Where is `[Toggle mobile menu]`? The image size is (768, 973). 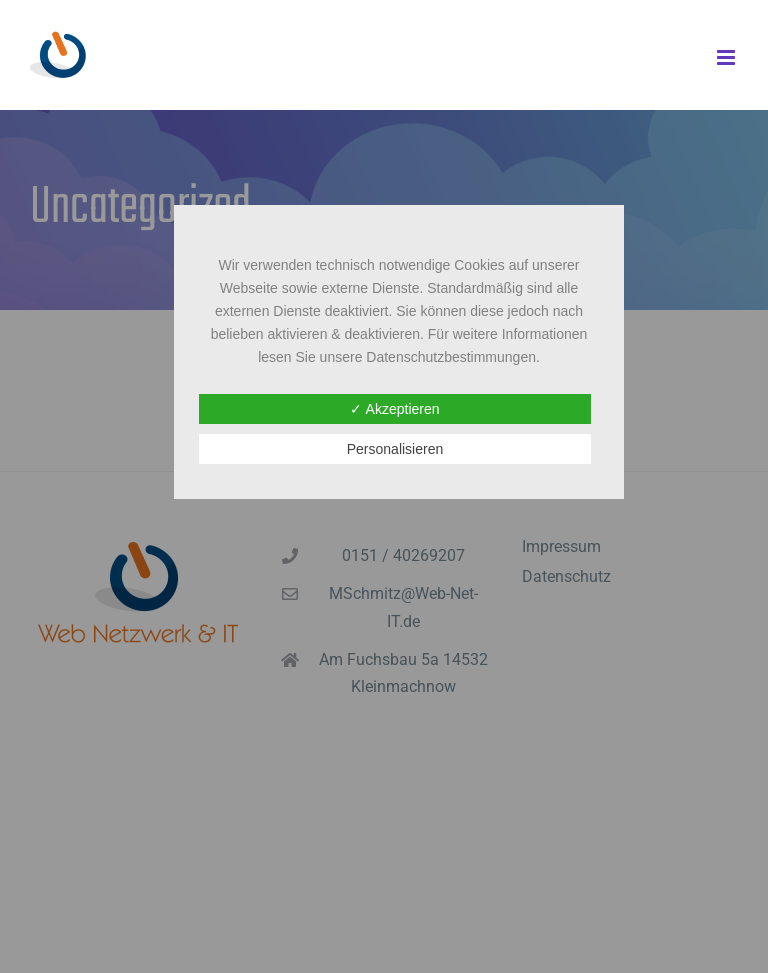
[Toggle mobile menu] is located at coordinates (727, 57).